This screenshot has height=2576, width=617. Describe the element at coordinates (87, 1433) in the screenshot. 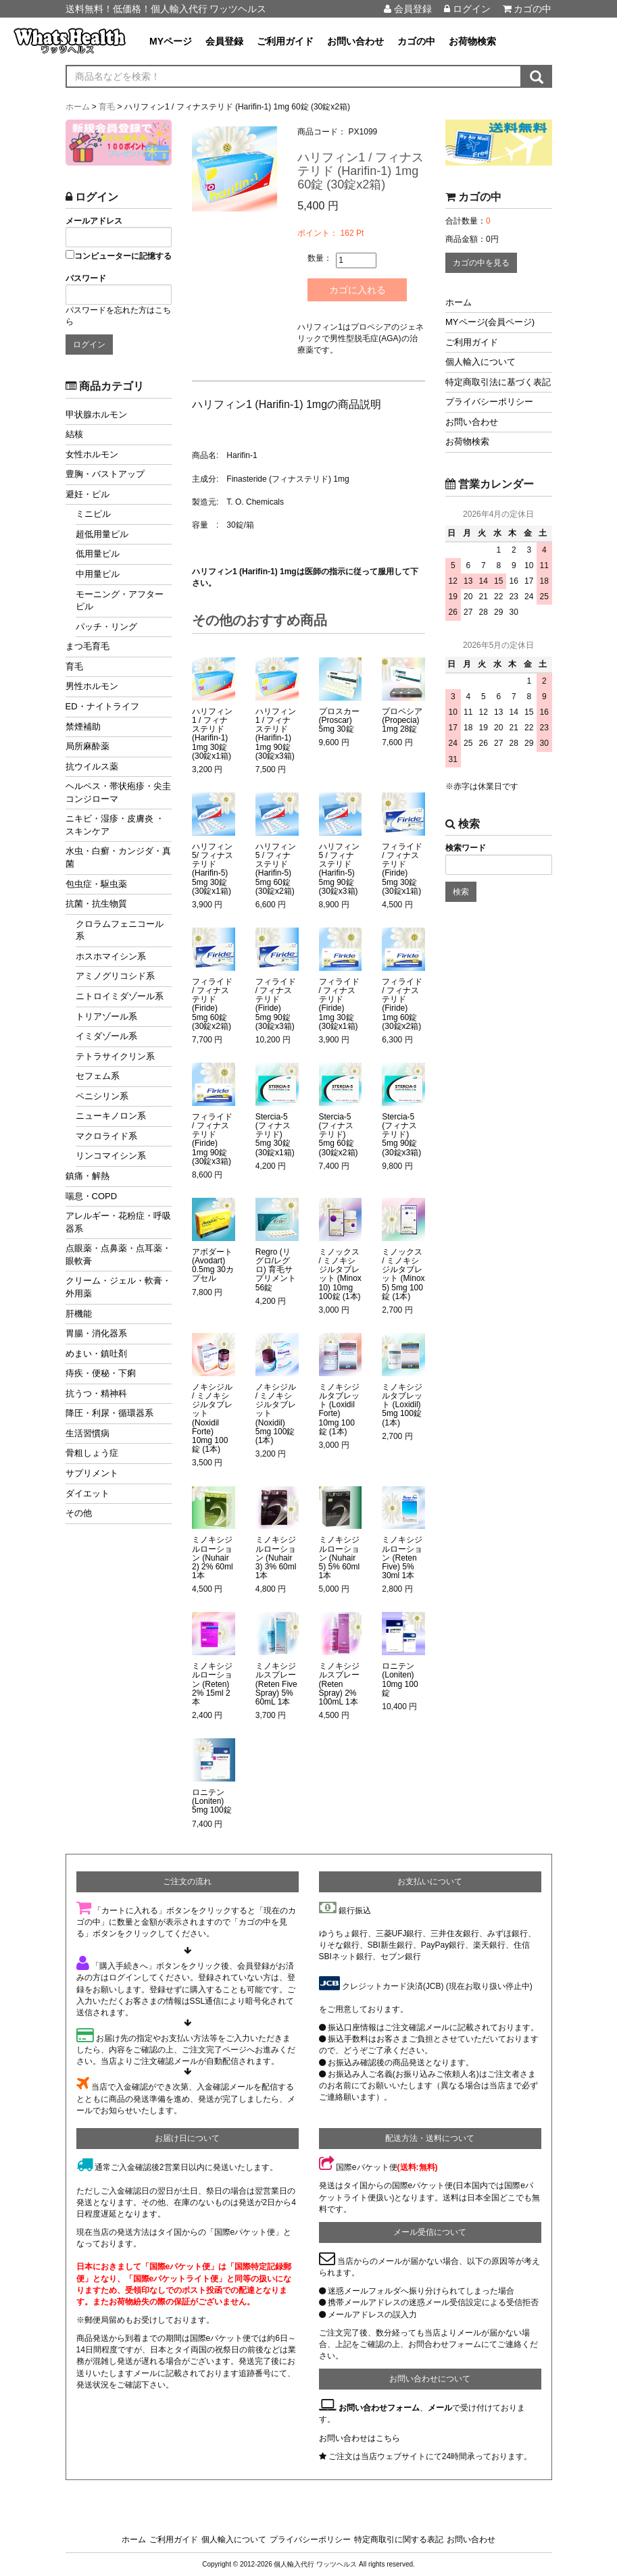

I see `生活習慣病` at that location.